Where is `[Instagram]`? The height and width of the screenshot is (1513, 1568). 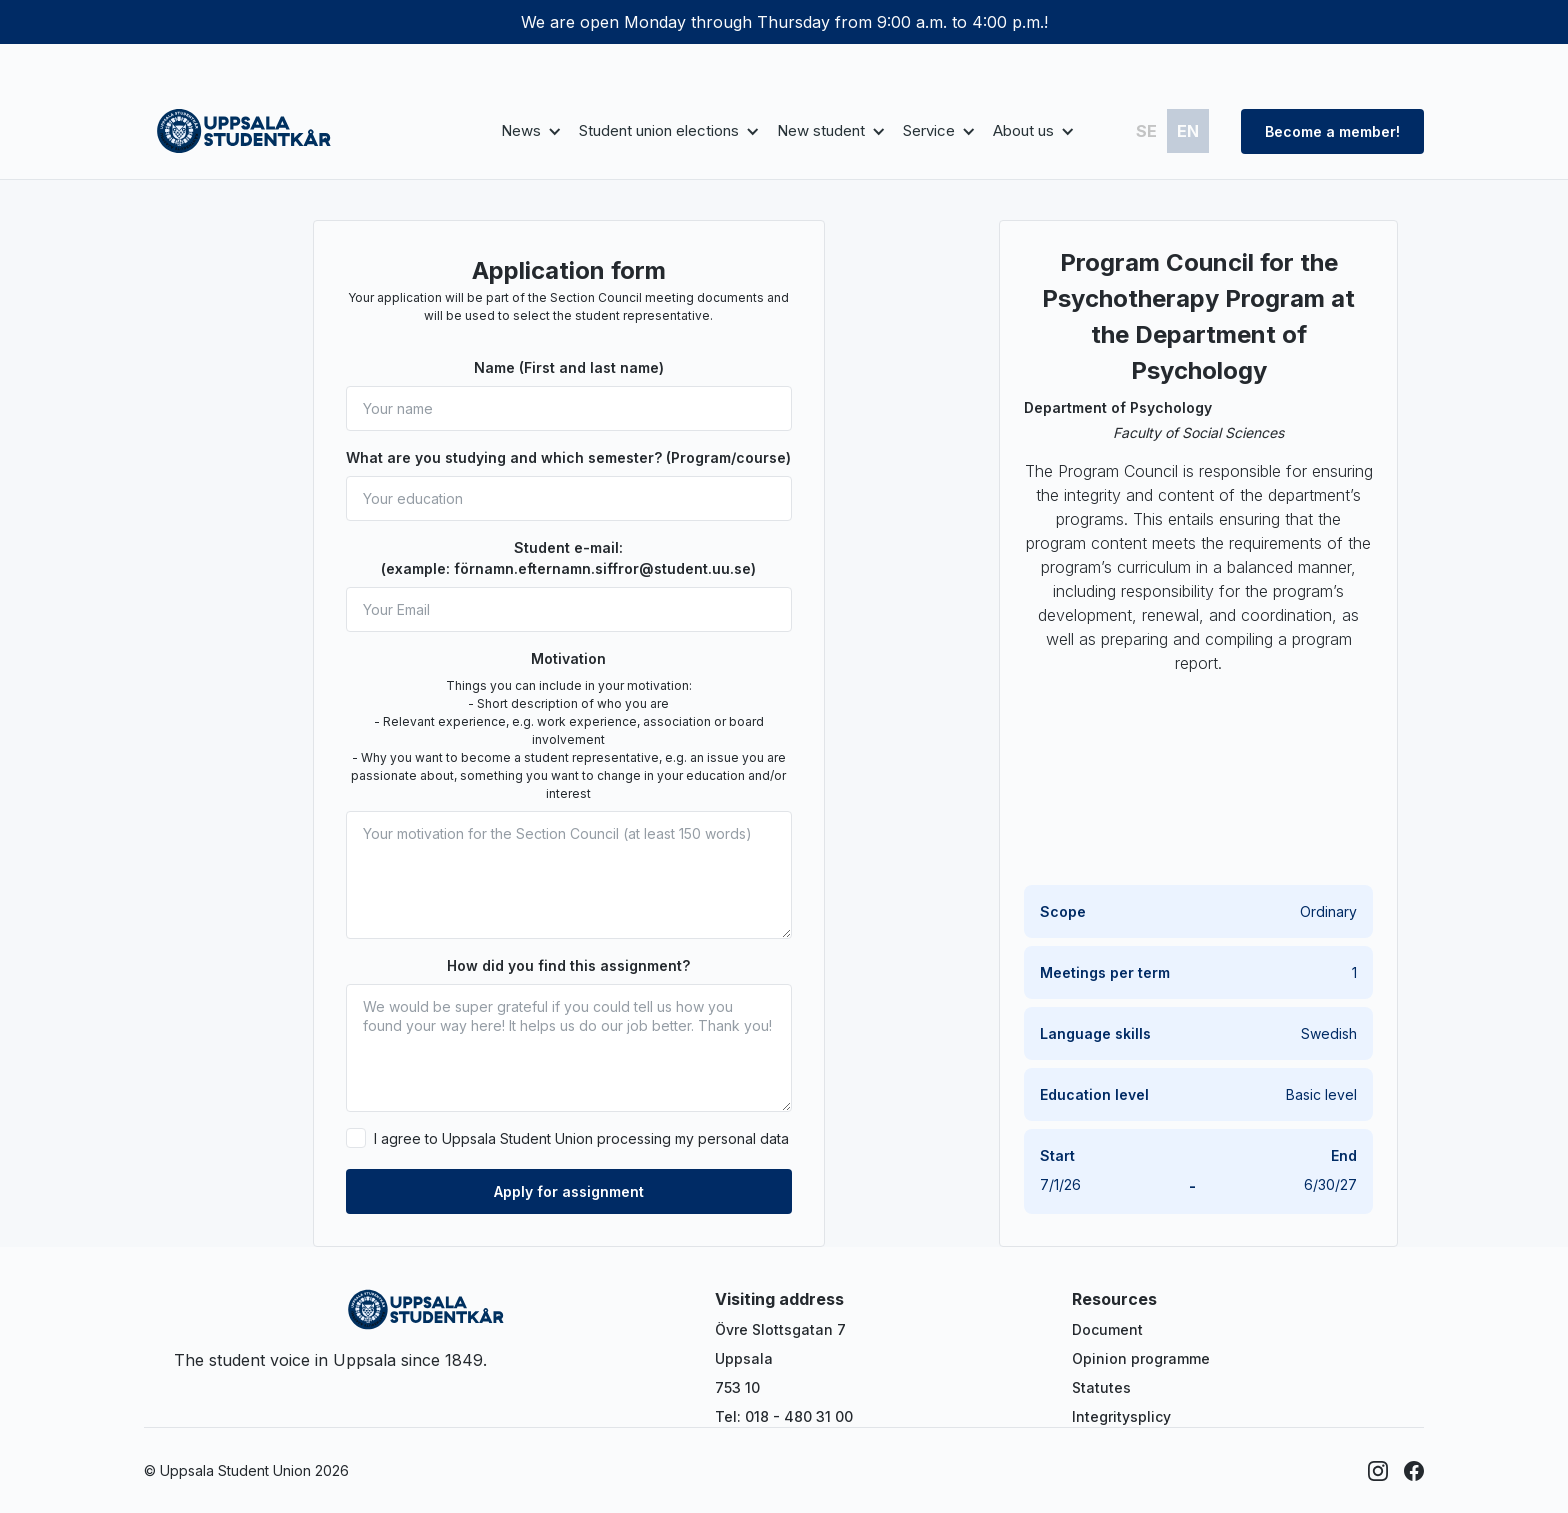
[Instagram] is located at coordinates (1378, 1471).